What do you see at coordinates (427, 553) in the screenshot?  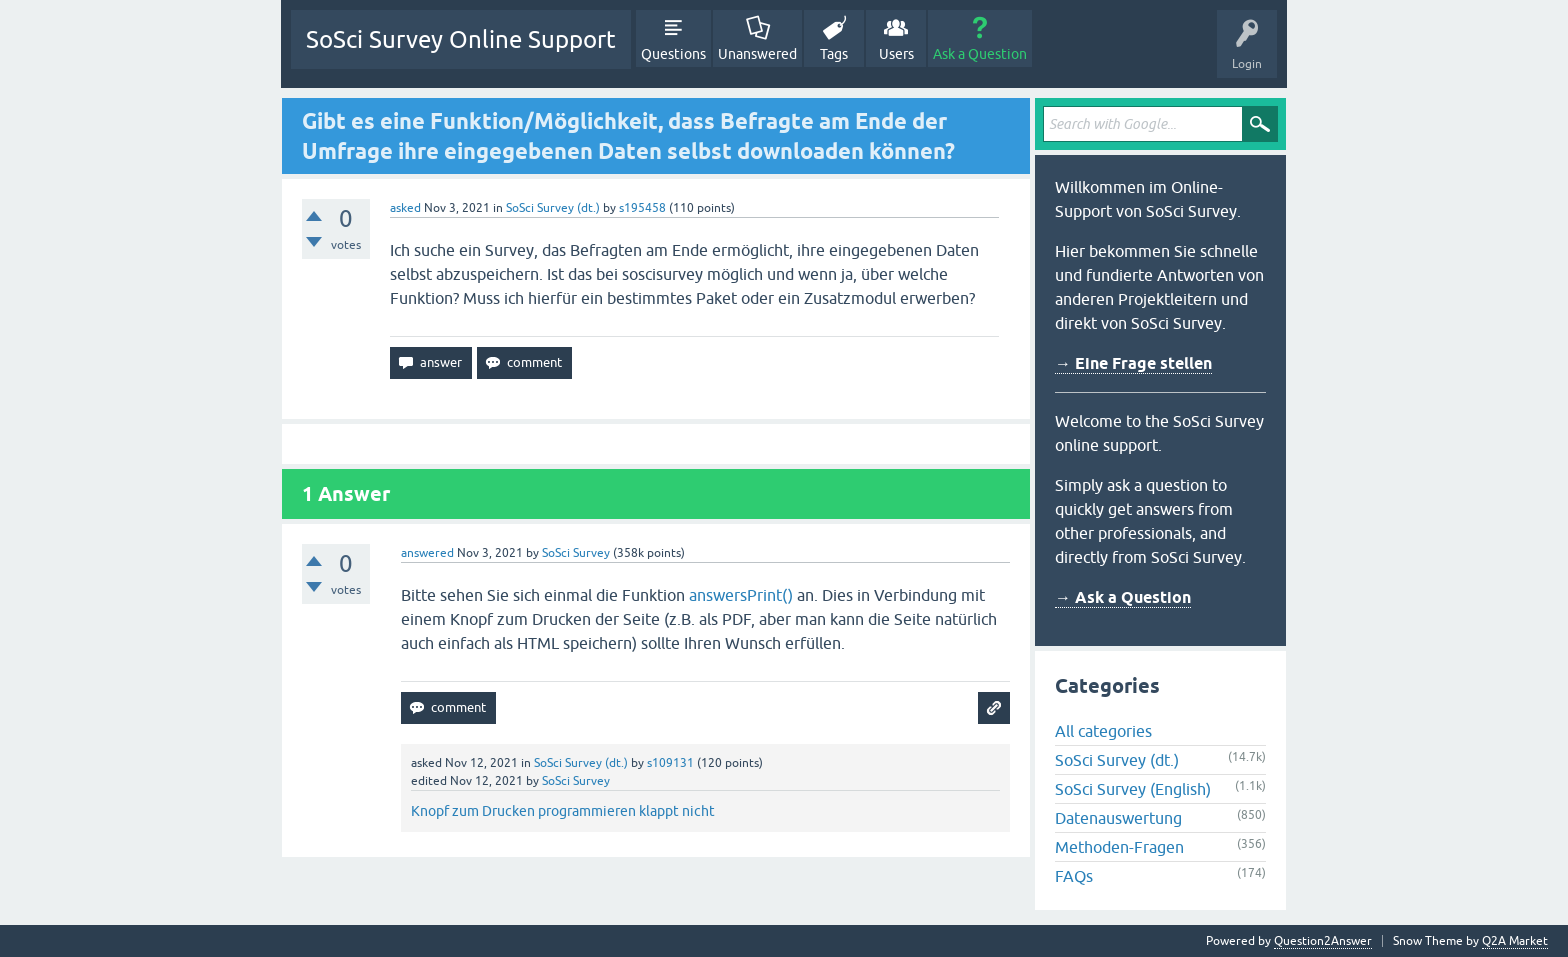 I see `answered` at bounding box center [427, 553].